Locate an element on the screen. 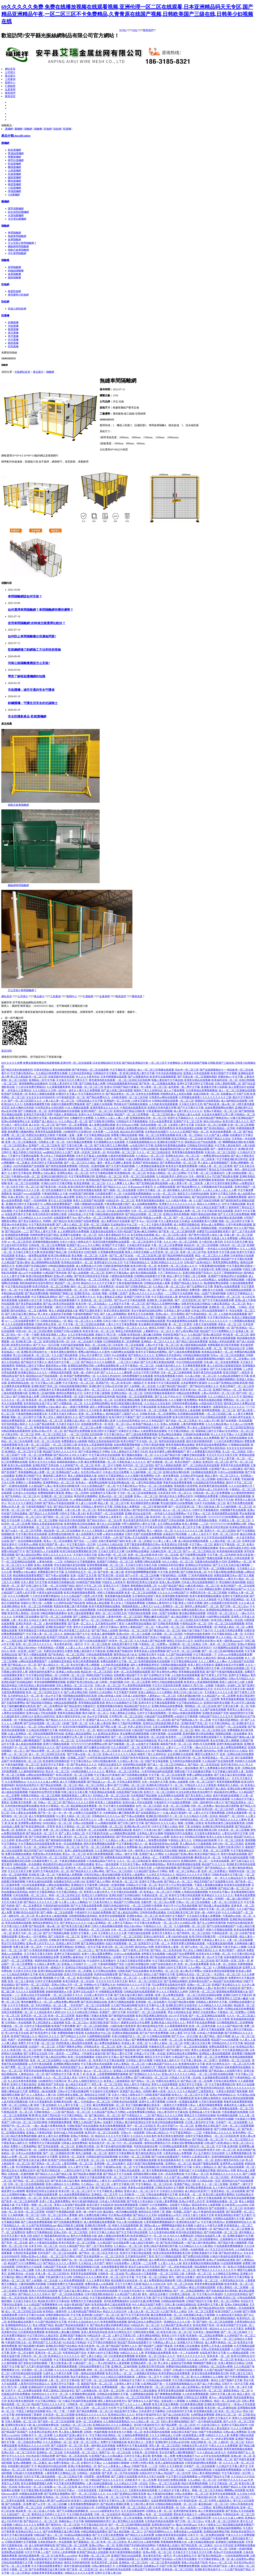  国产欧美亚洲中文字幕 is located at coordinates (43, 2032).